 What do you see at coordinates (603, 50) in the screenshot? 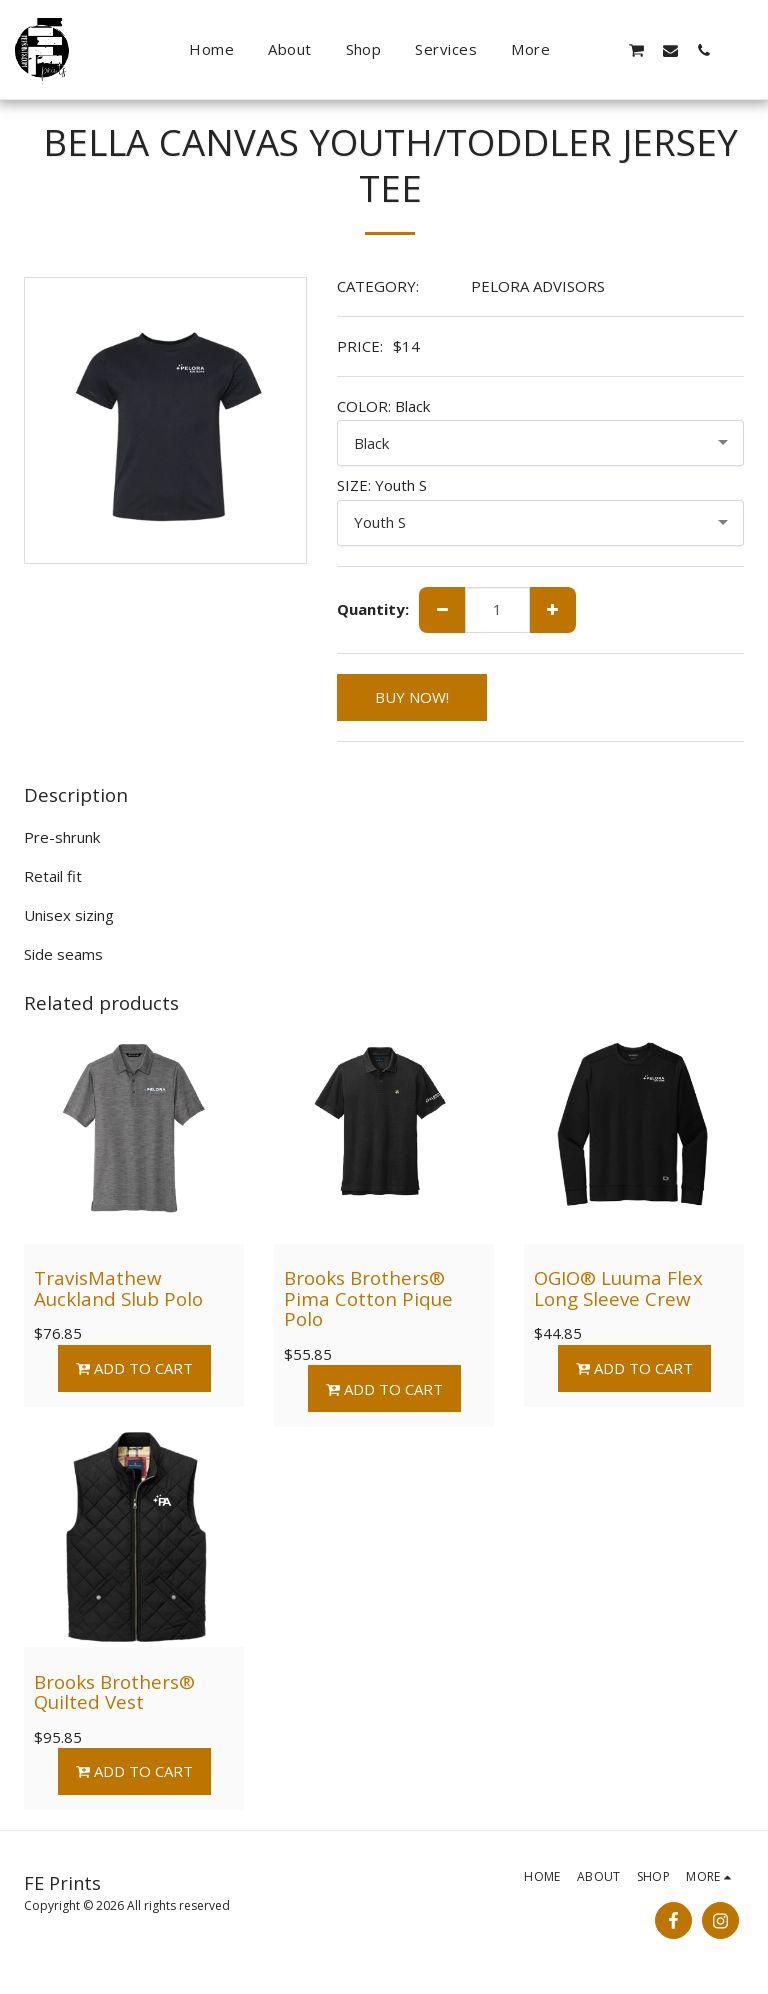
I see `[button]` at bounding box center [603, 50].